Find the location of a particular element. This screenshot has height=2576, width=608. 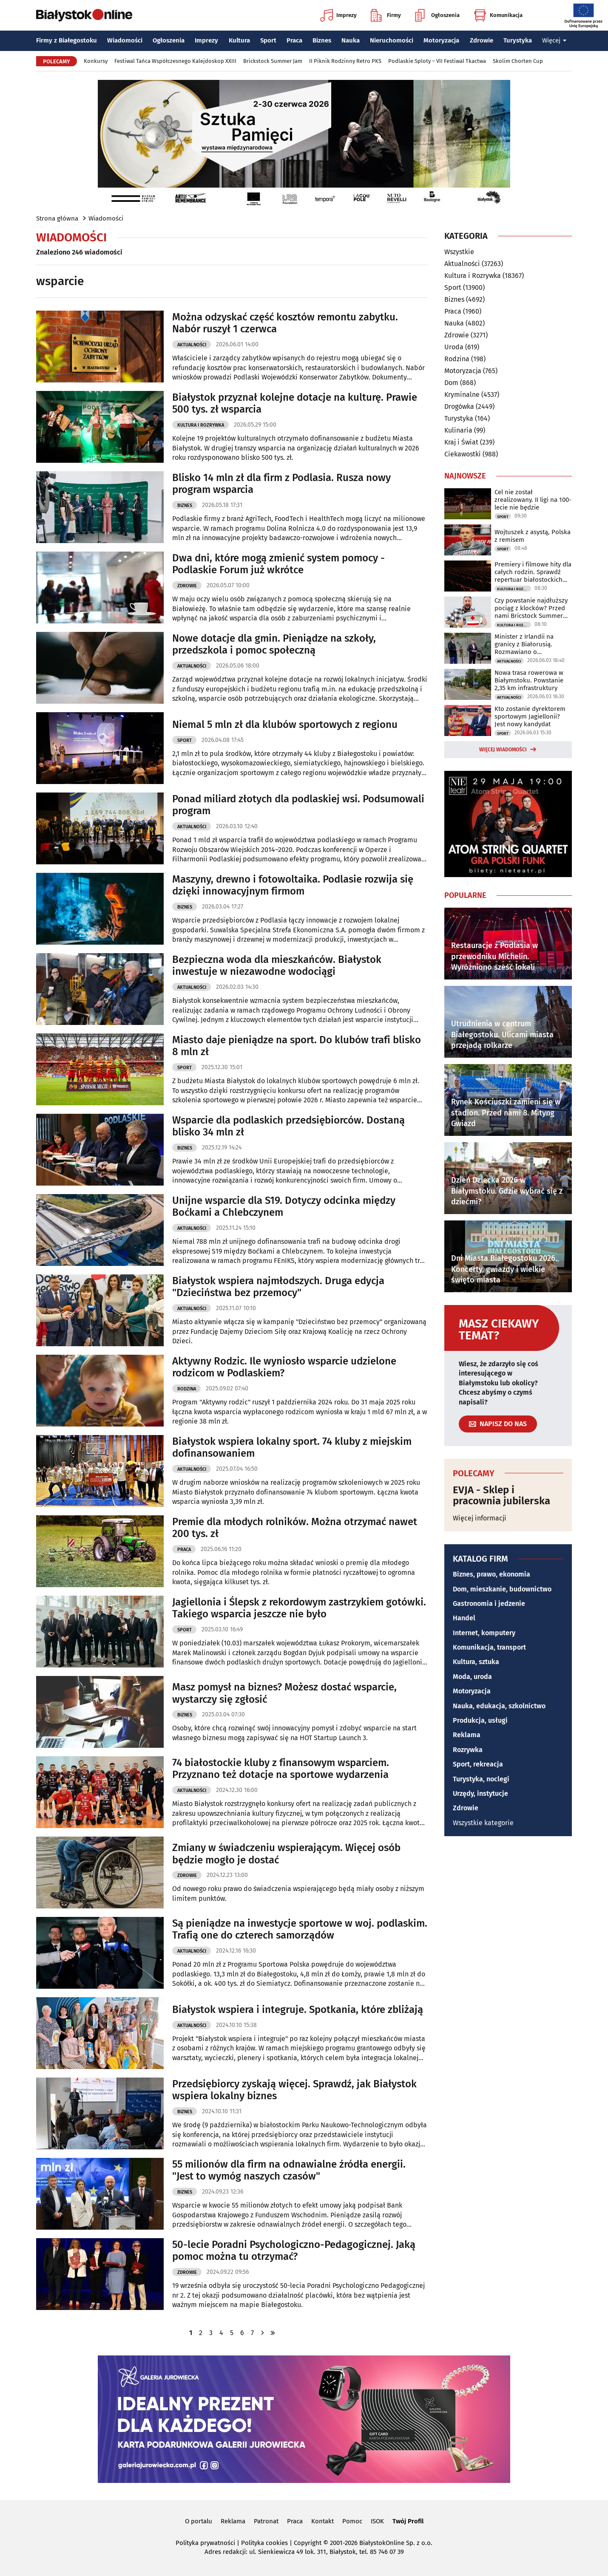

Minister z Irlandii na granicy z Białorusią. Rozmawiano o bezpieczeństwie is located at coordinates (524, 644).